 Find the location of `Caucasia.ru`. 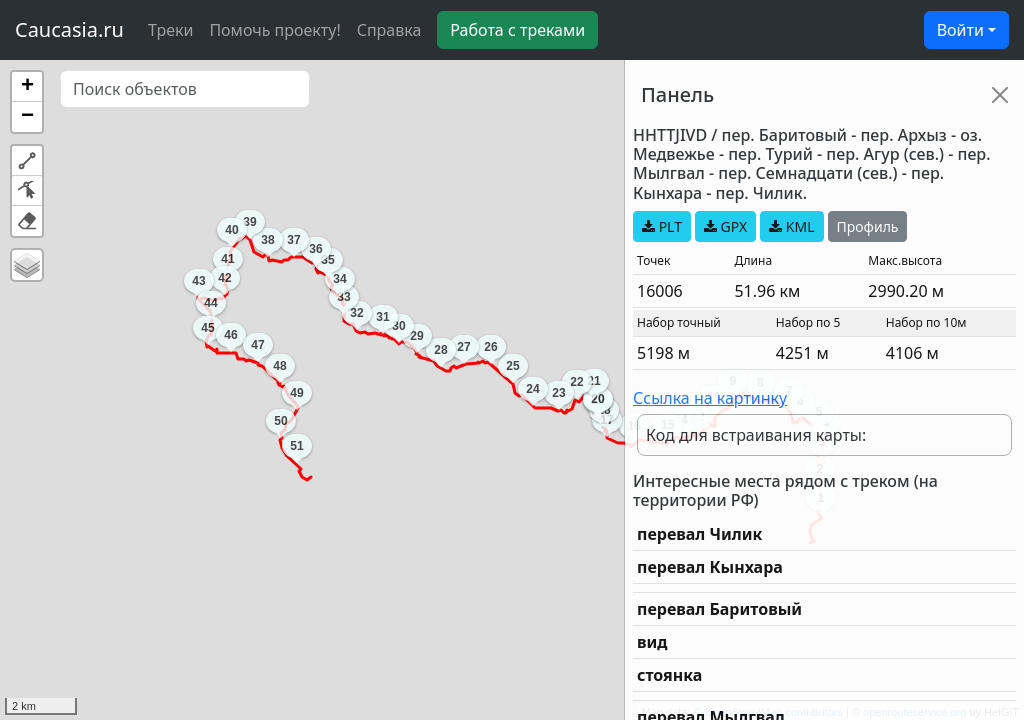

Caucasia.ru is located at coordinates (69, 29).